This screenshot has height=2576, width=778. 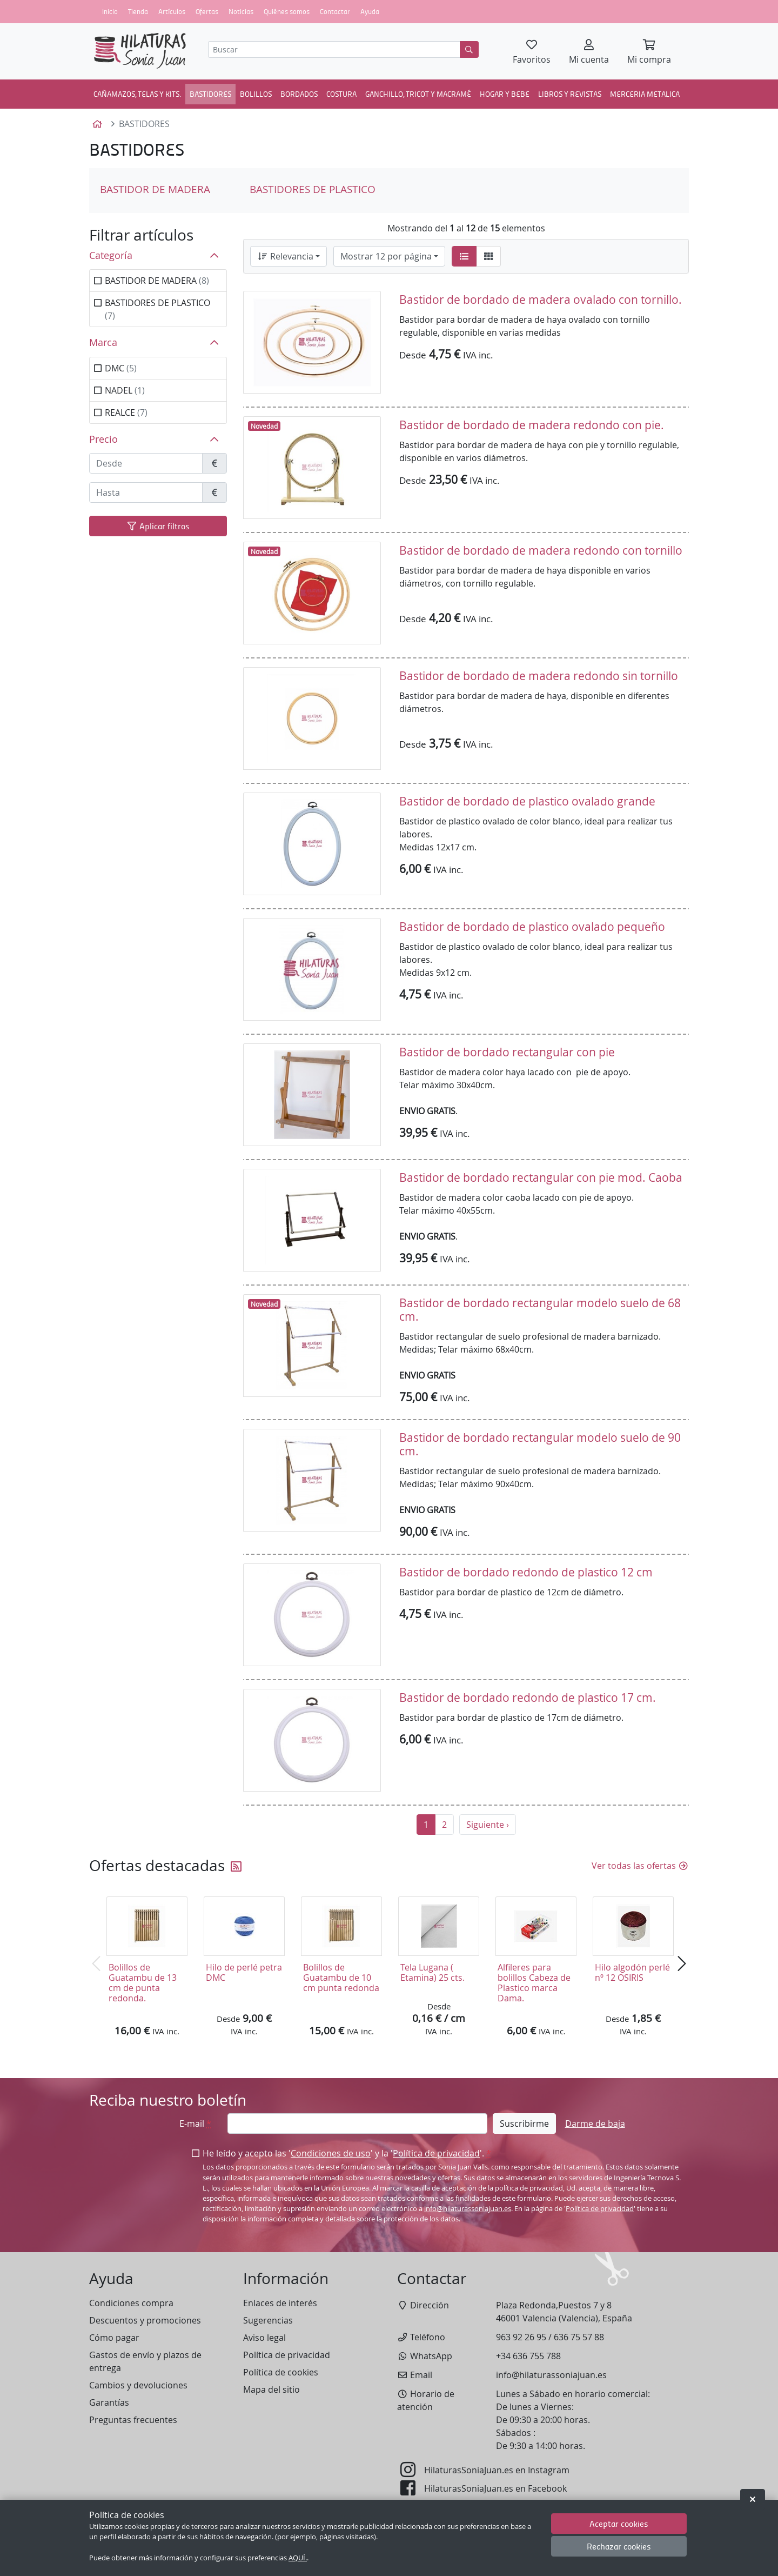 I want to click on Aviso legal, so click(x=264, y=2338).